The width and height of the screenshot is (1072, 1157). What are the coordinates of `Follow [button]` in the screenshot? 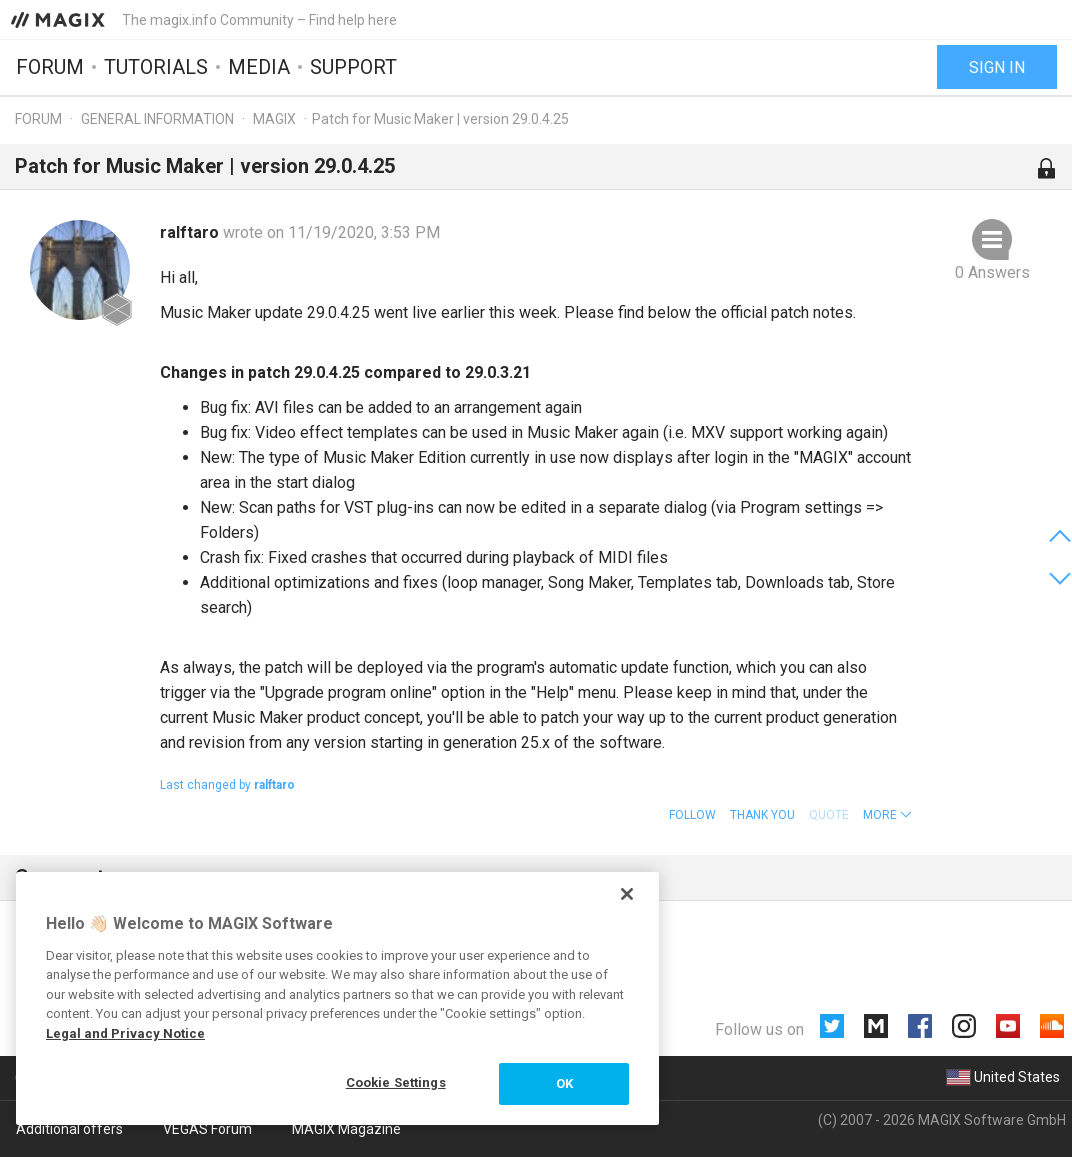 It's located at (692, 815).